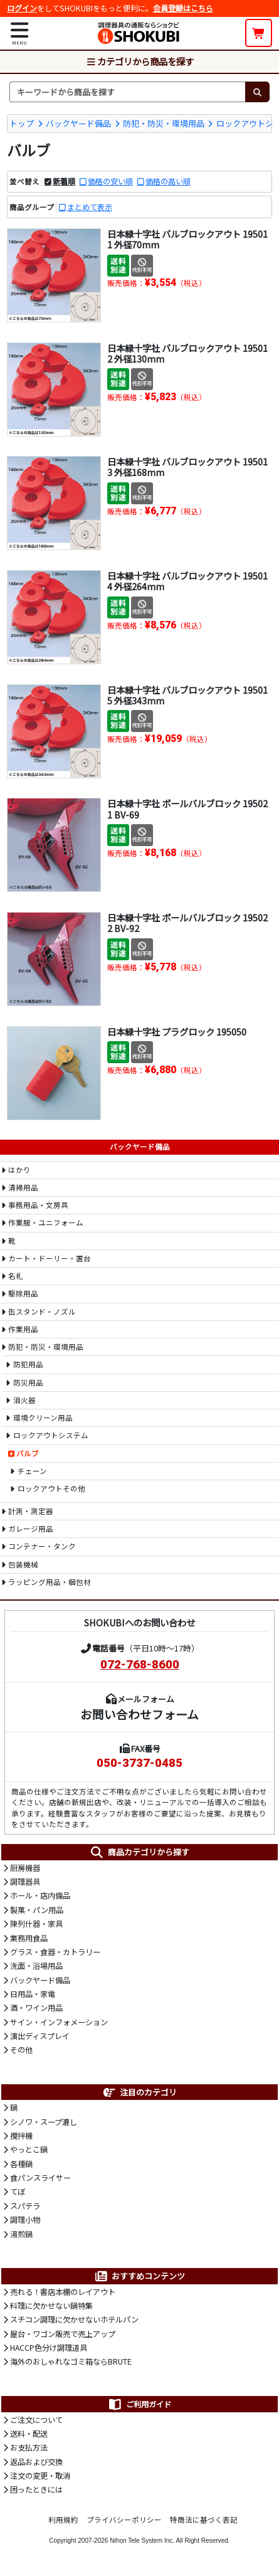 This screenshot has width=279, height=2576. What do you see at coordinates (21, 2135) in the screenshot?
I see `攪拌機` at bounding box center [21, 2135].